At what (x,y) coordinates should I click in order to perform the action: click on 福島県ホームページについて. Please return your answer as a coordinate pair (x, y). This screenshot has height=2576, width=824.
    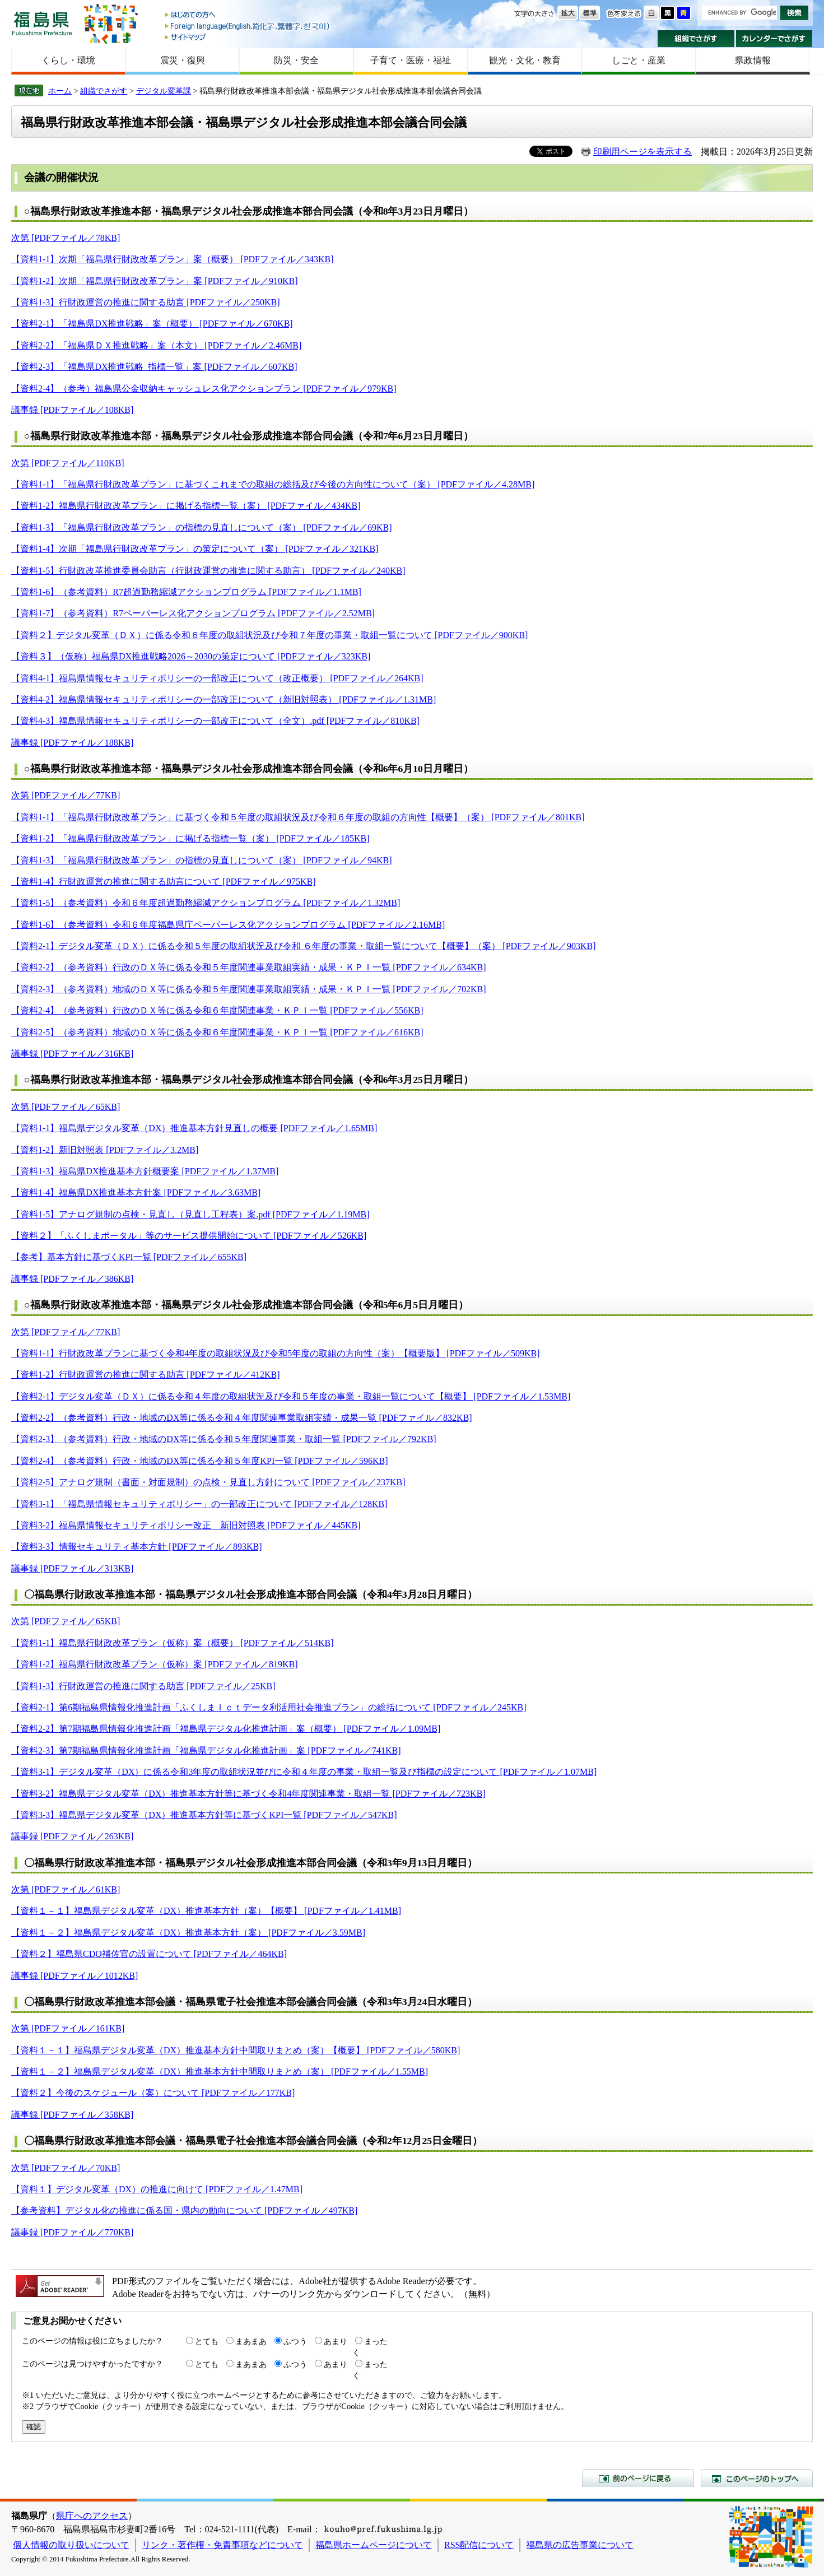
    Looking at the image, I should click on (373, 2545).